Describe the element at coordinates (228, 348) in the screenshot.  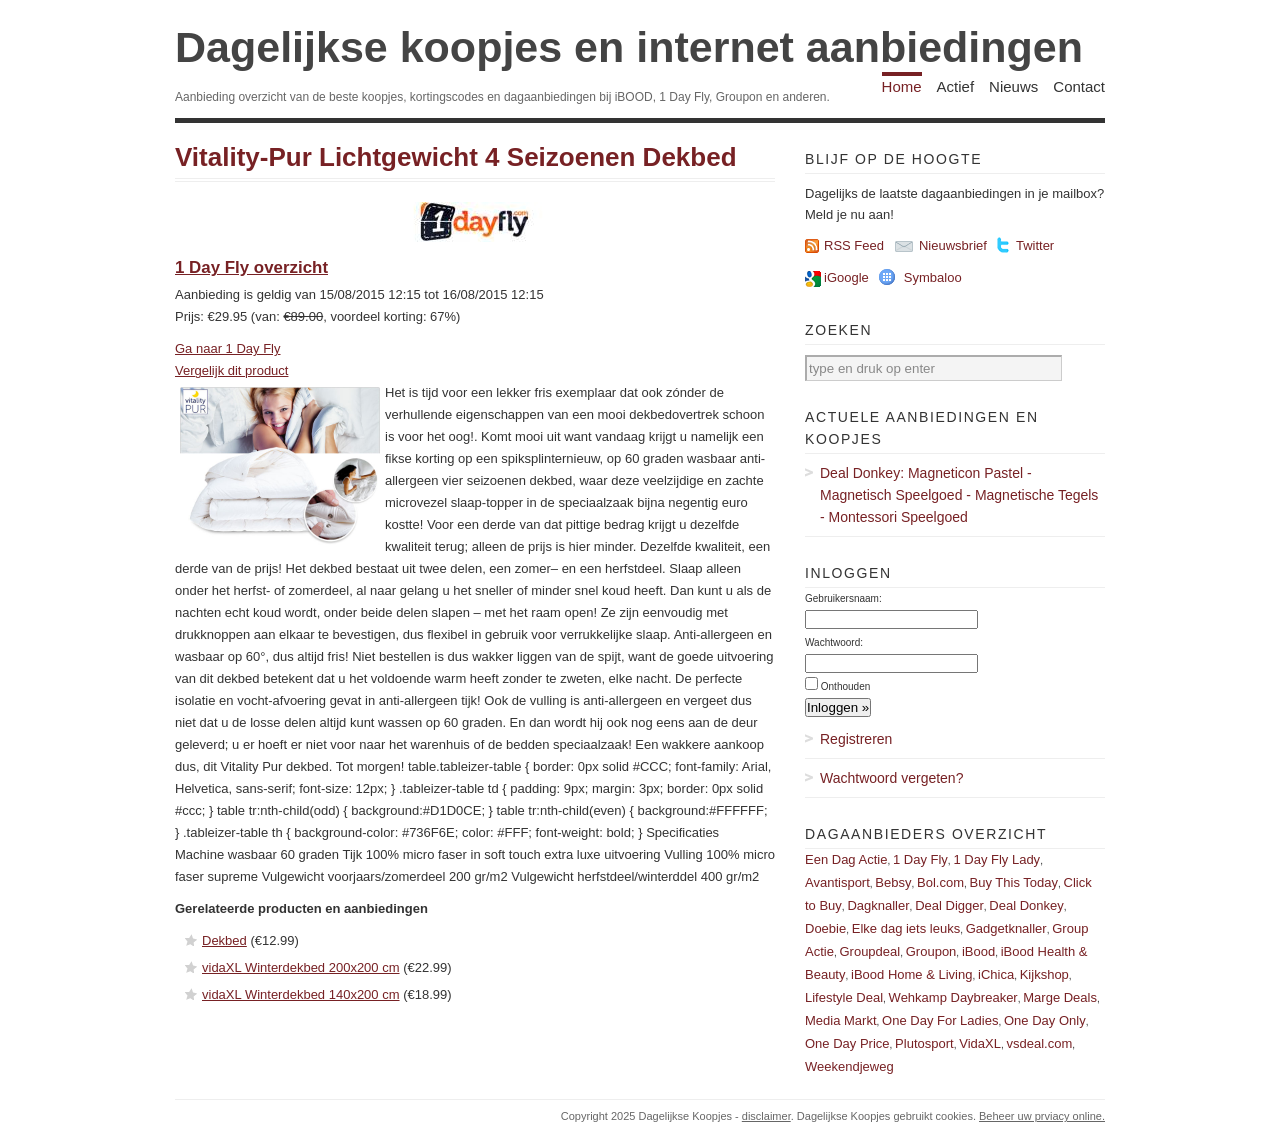
I see `Ga naar 1 Day Fly` at that location.